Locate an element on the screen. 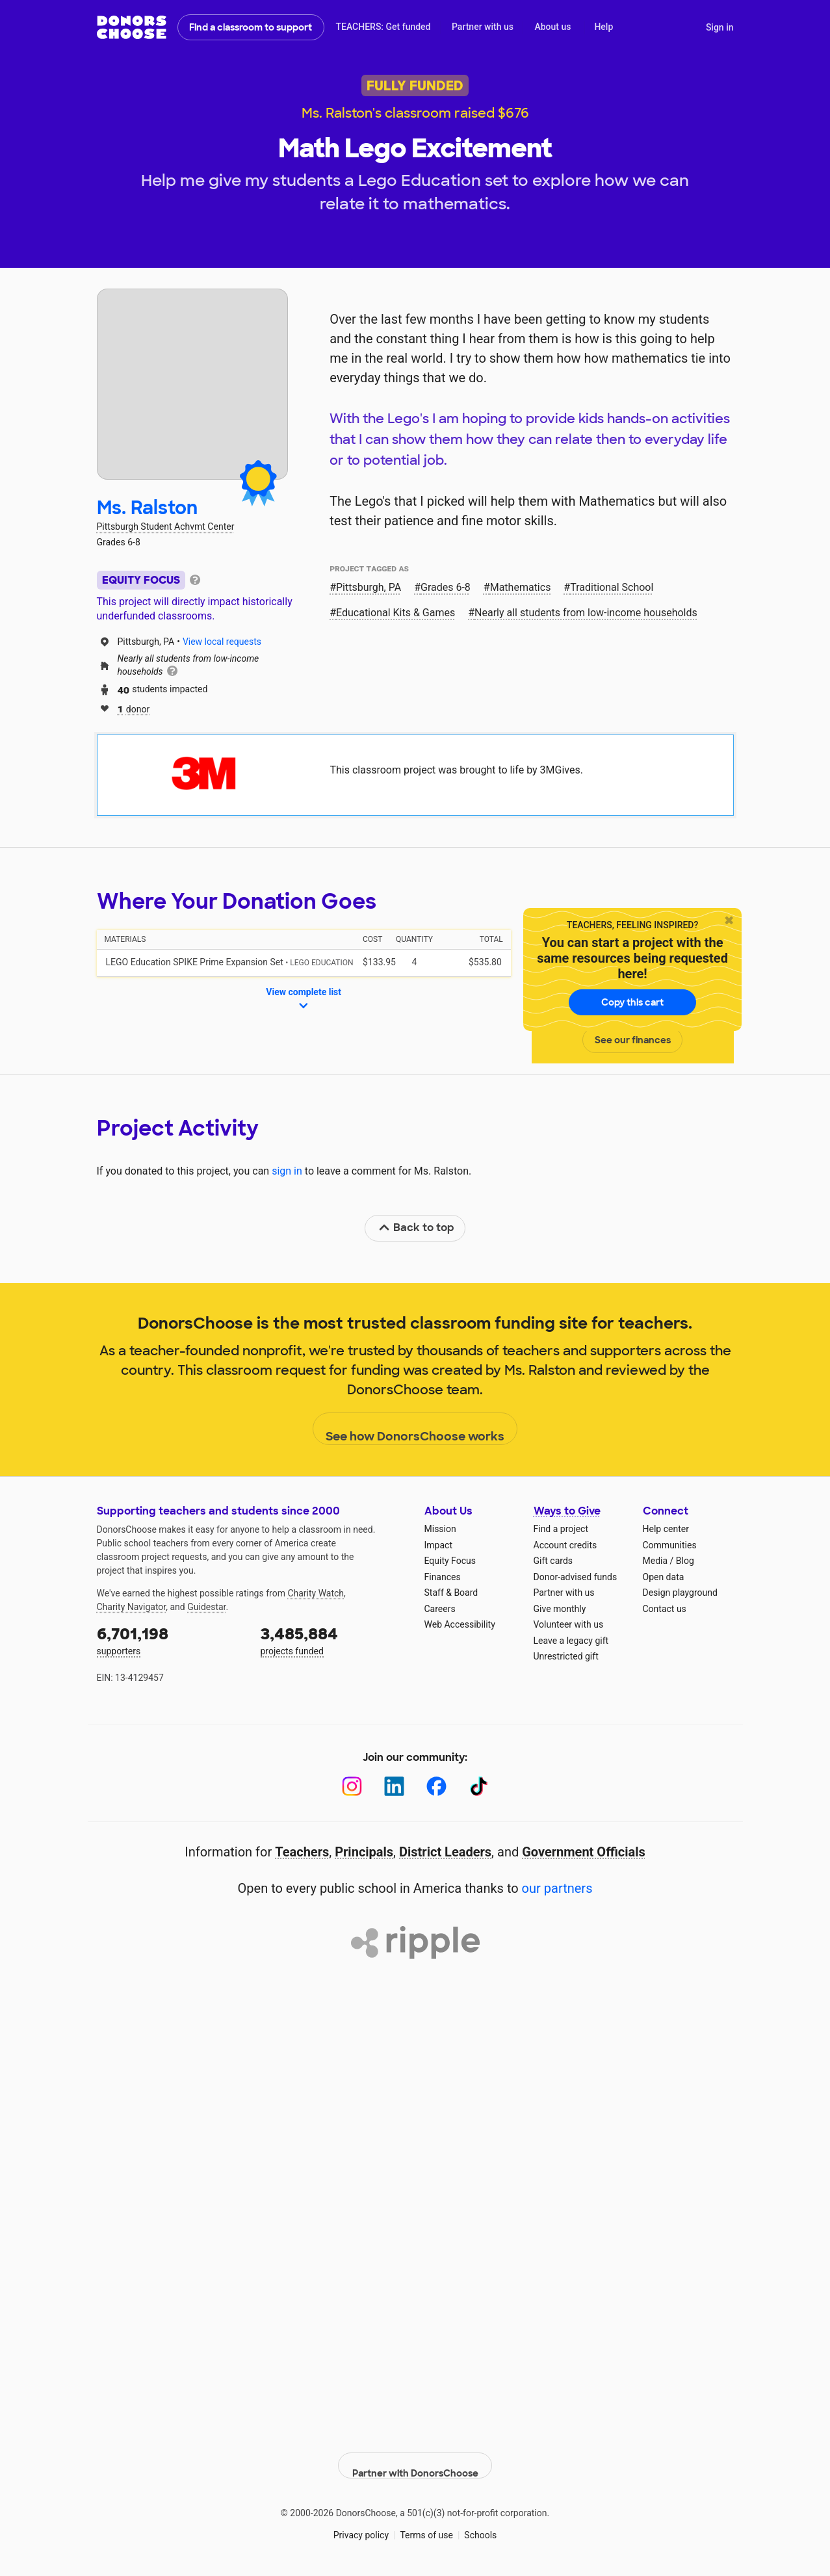  [View teacher page] is located at coordinates (192, 384).